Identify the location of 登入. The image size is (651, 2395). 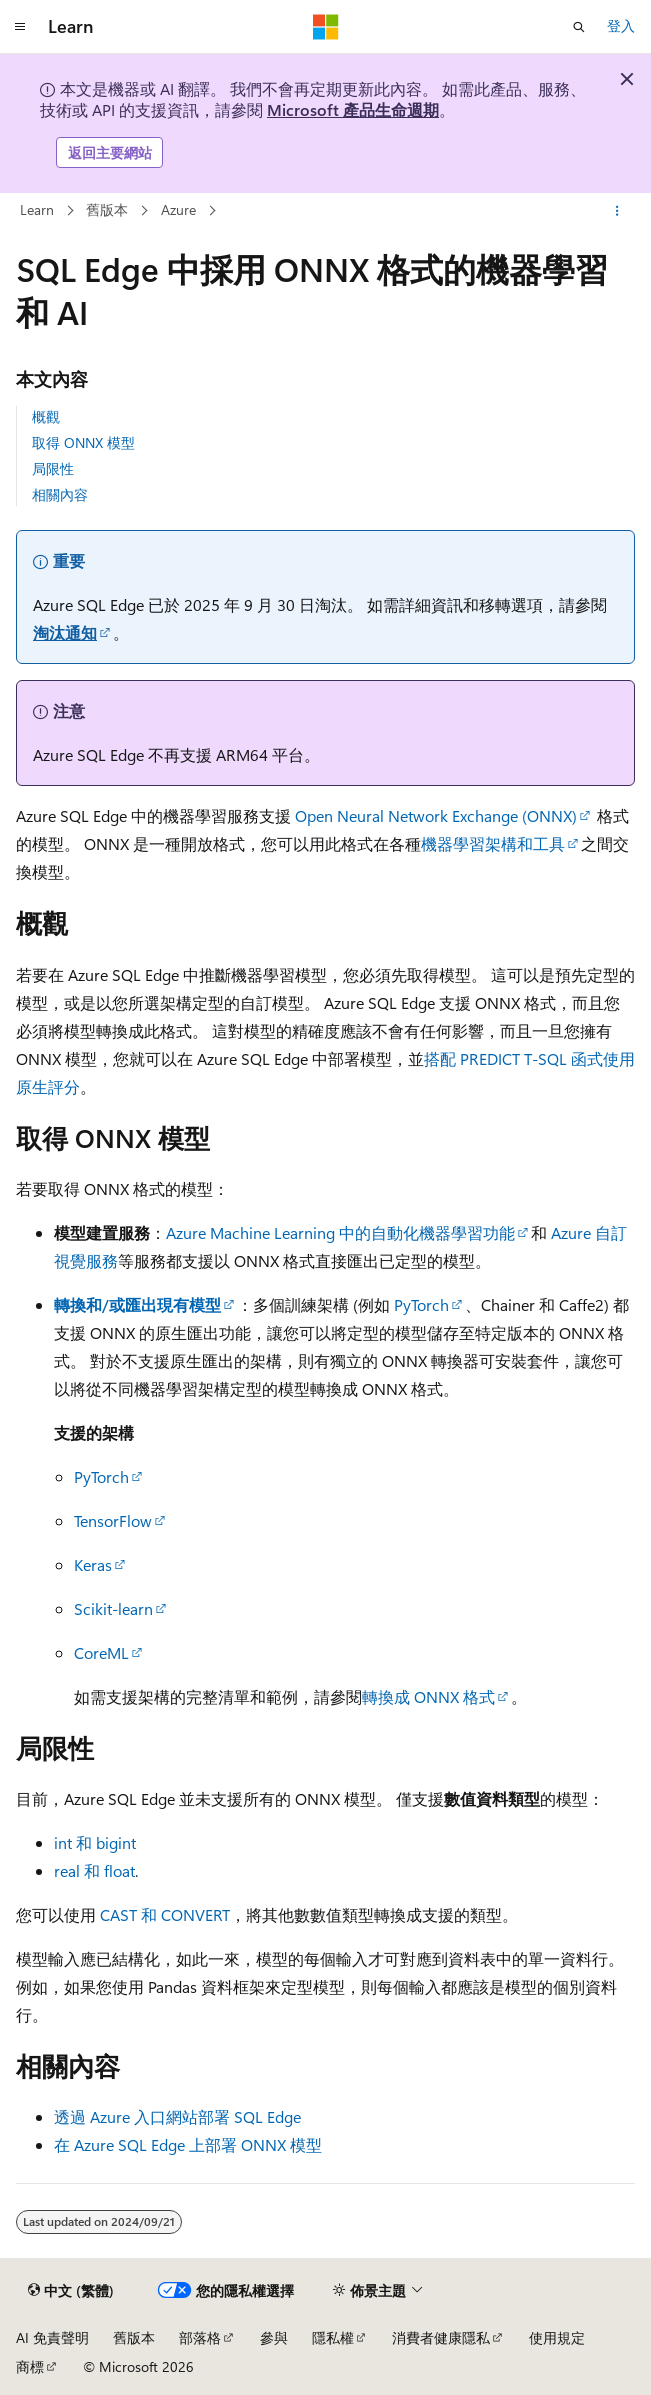
(621, 25).